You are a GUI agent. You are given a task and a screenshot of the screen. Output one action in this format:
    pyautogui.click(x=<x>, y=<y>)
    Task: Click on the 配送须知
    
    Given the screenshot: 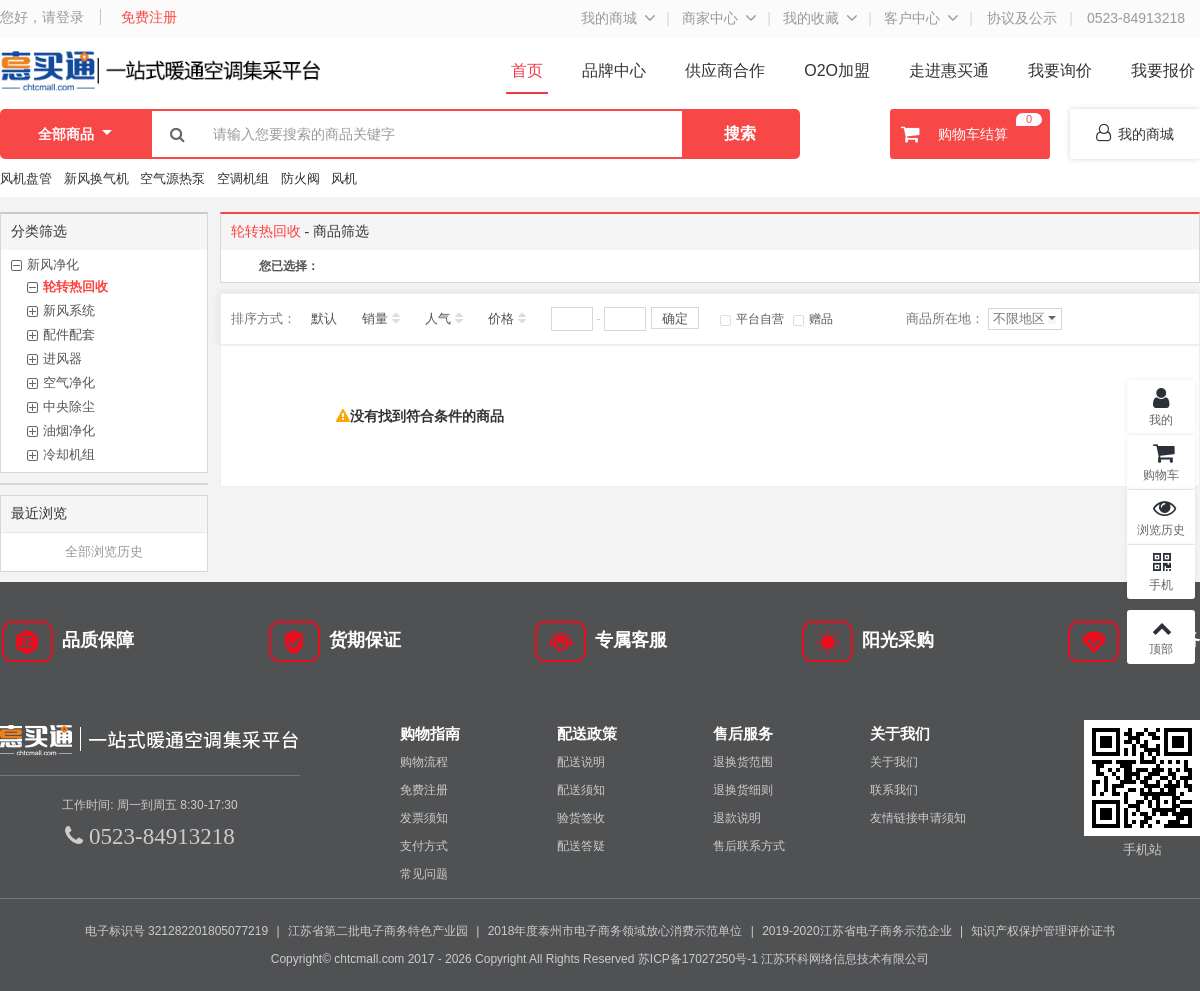 What is the action you would take?
    pyautogui.click(x=581, y=790)
    